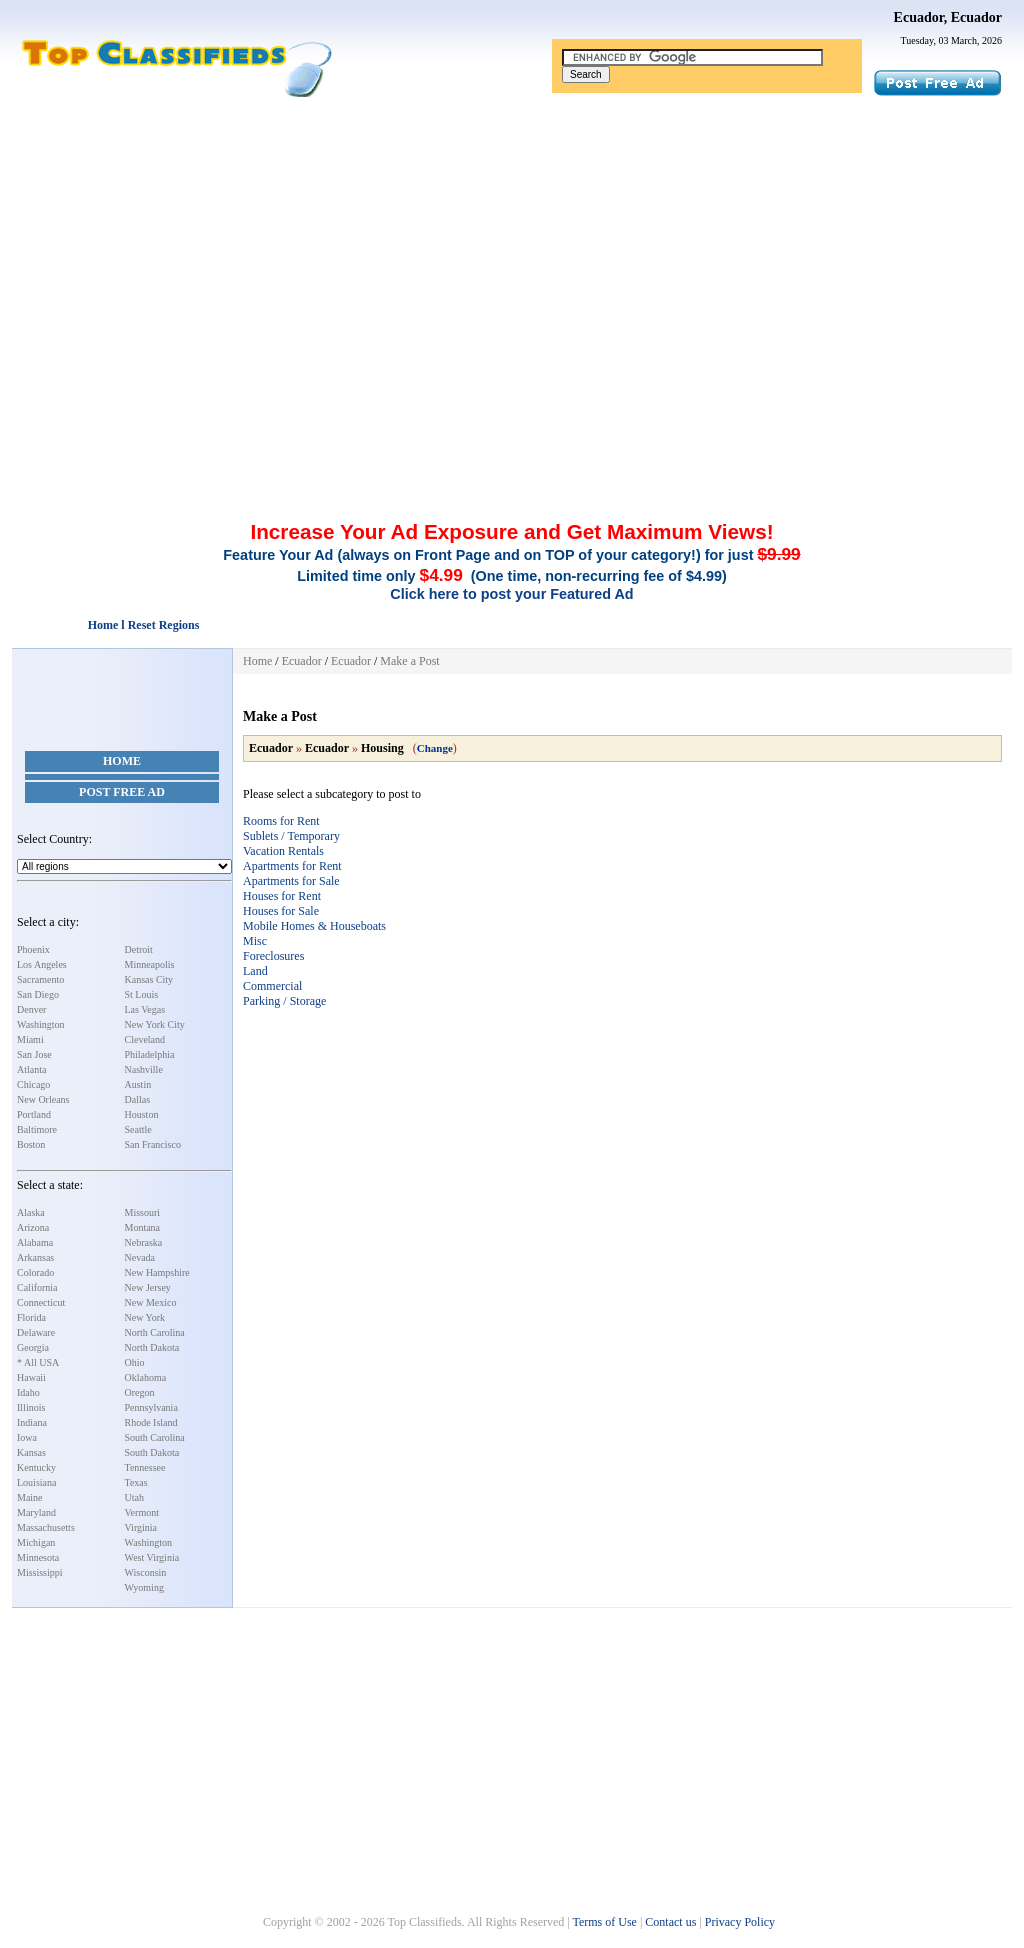  What do you see at coordinates (153, 1144) in the screenshot?
I see `San Francisco` at bounding box center [153, 1144].